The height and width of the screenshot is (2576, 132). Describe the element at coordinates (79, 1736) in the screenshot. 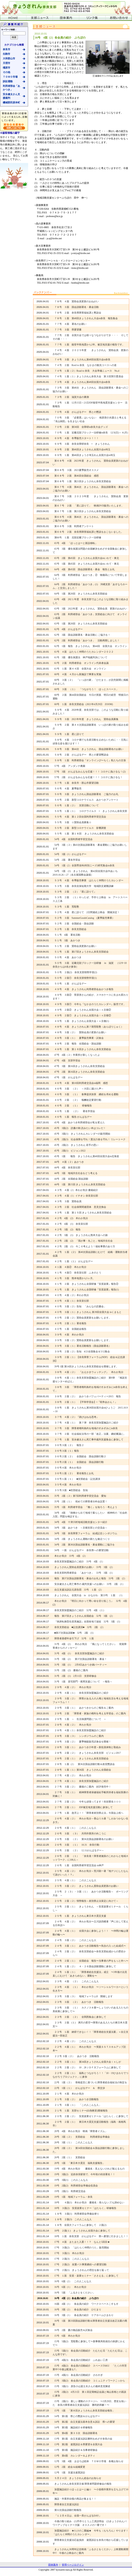

I see `２８号 ３面（３） シンポジウムのご案内` at that location.